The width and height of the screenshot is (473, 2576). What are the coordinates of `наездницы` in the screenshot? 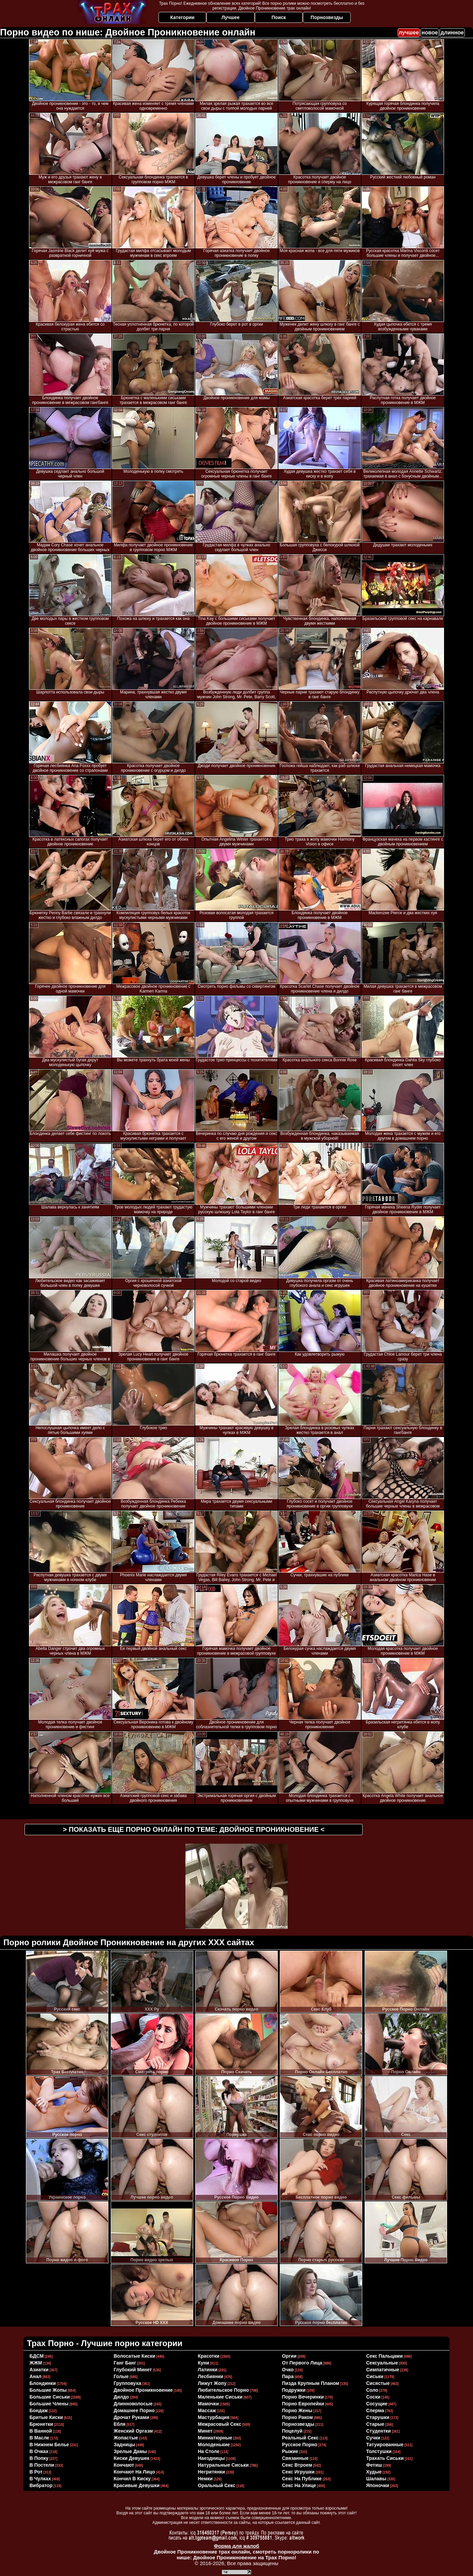 It's located at (211, 2458).